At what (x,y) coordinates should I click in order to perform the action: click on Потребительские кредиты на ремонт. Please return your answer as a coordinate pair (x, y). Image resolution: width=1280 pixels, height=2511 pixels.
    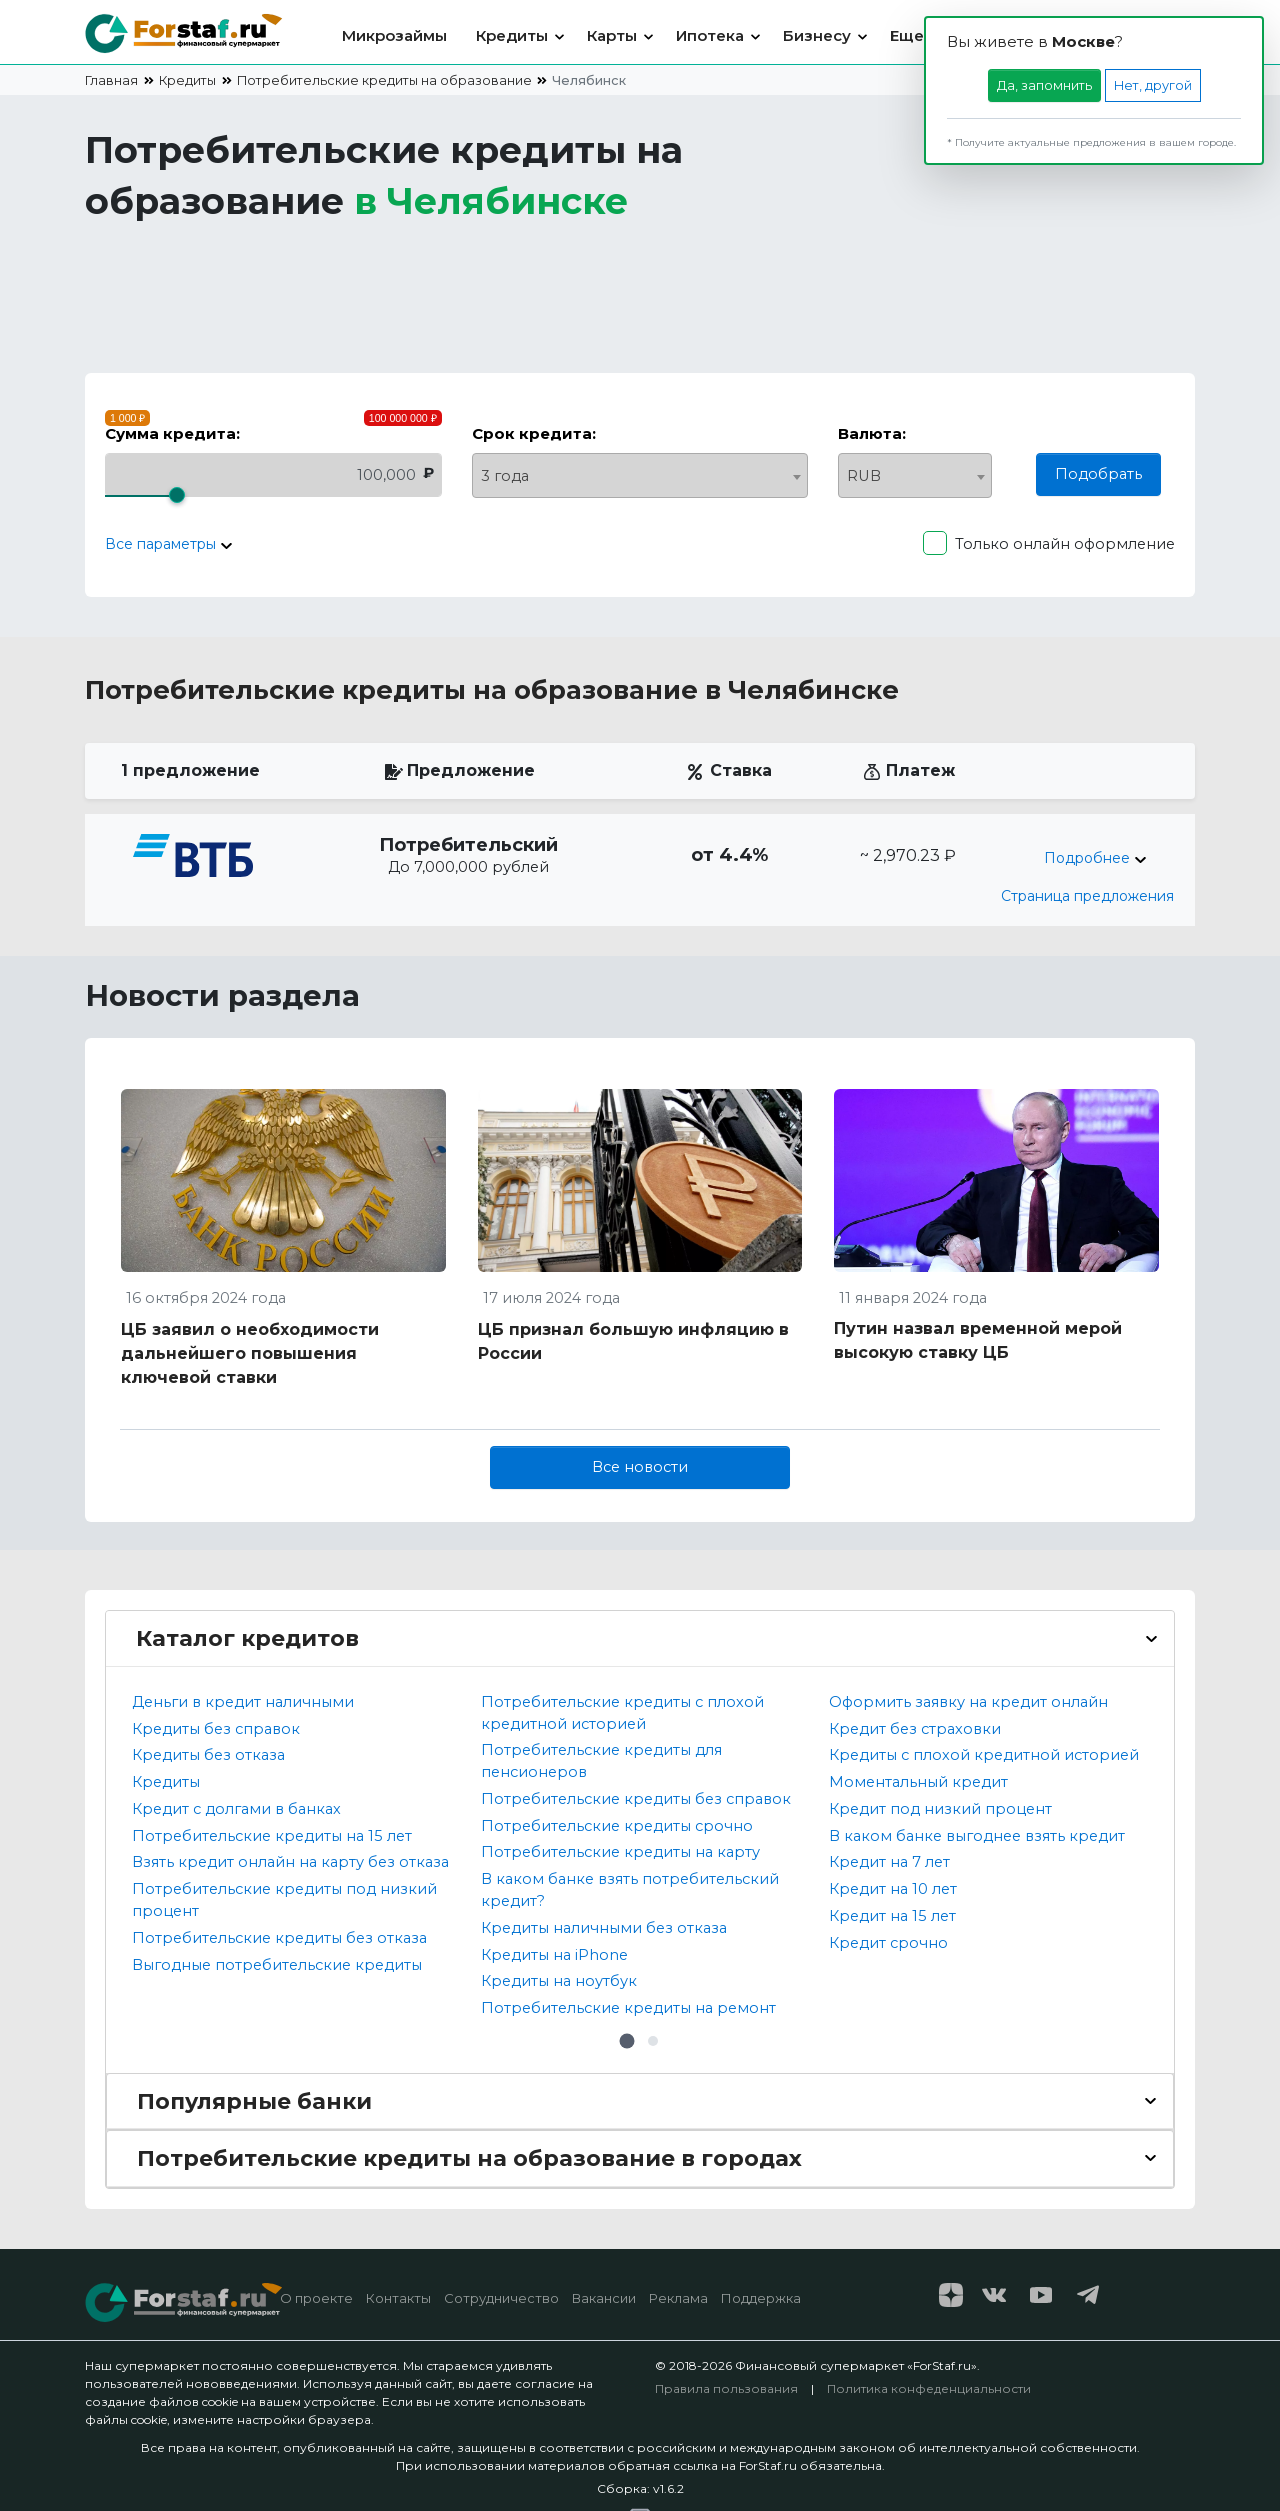
    Looking at the image, I should click on (628, 2008).